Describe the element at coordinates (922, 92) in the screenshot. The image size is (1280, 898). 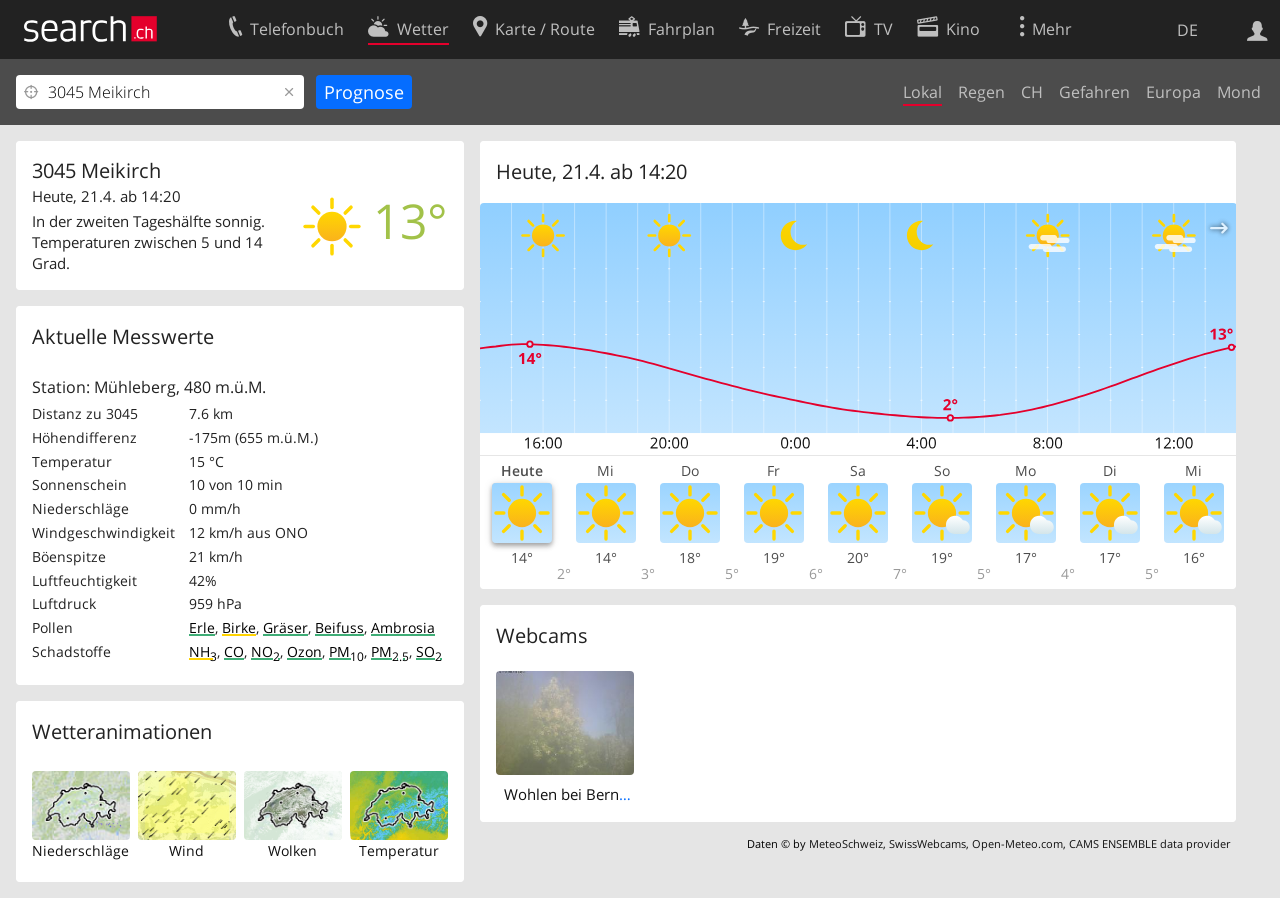
I see `Lokal` at that location.